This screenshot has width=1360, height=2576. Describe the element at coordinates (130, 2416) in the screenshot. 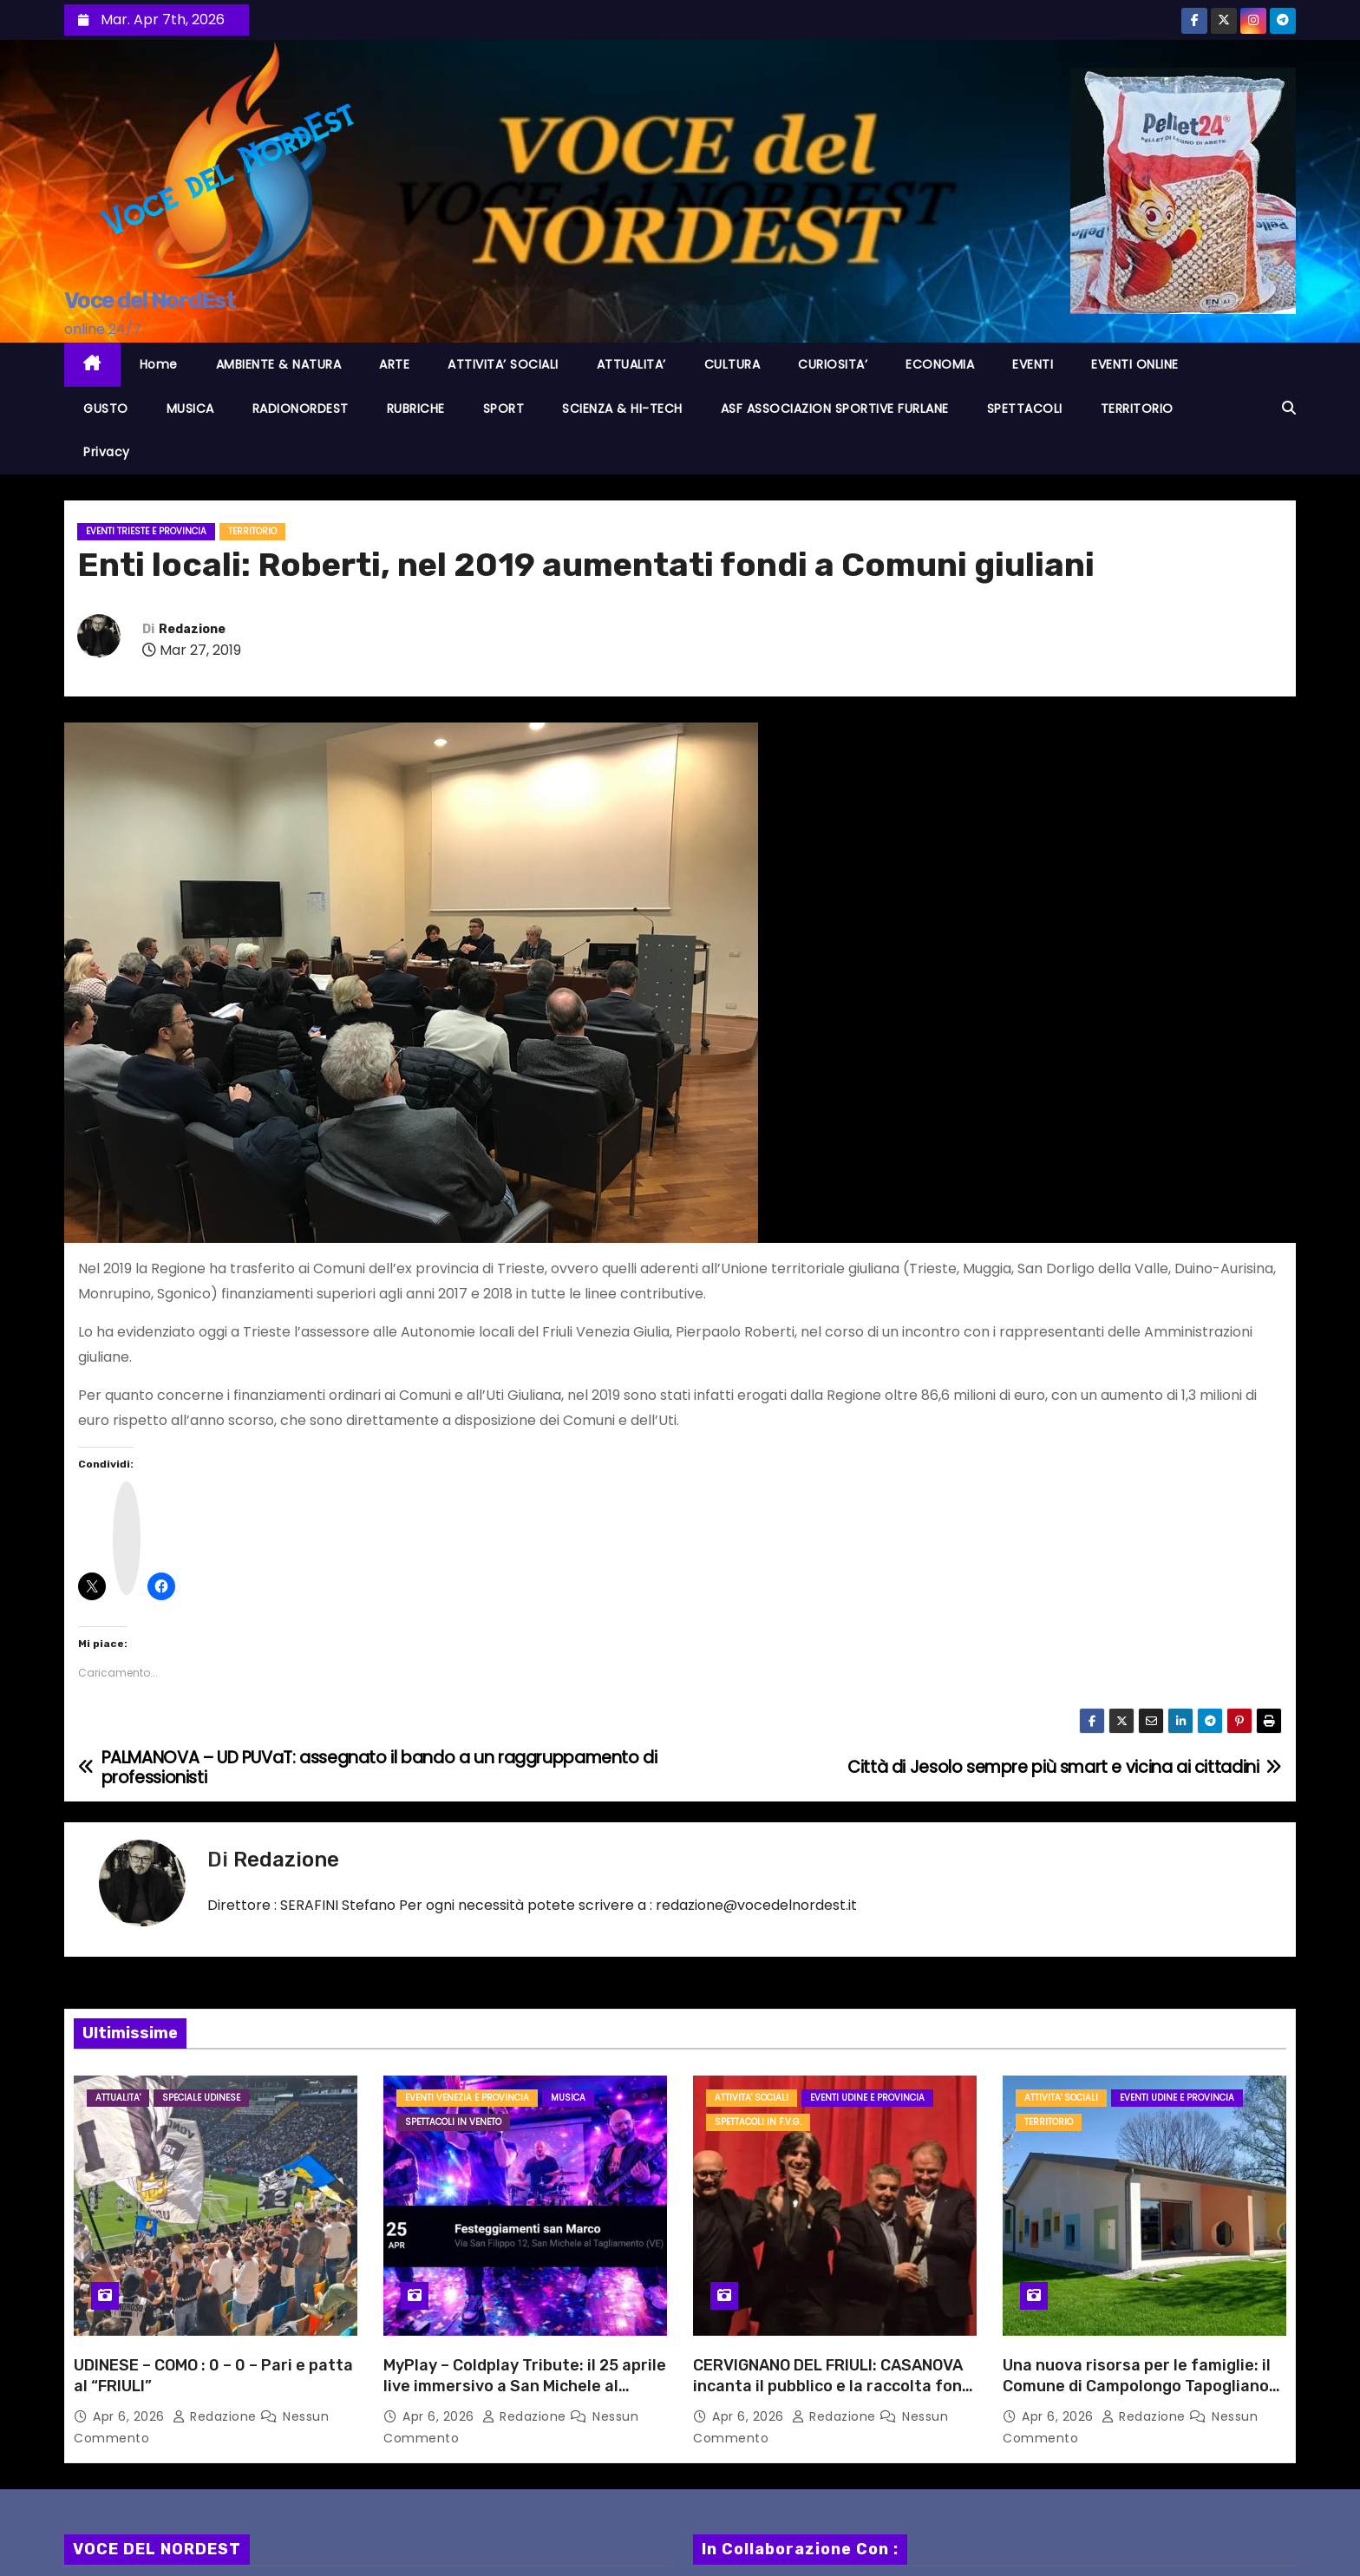

I see `Apr 6, 2026` at that location.